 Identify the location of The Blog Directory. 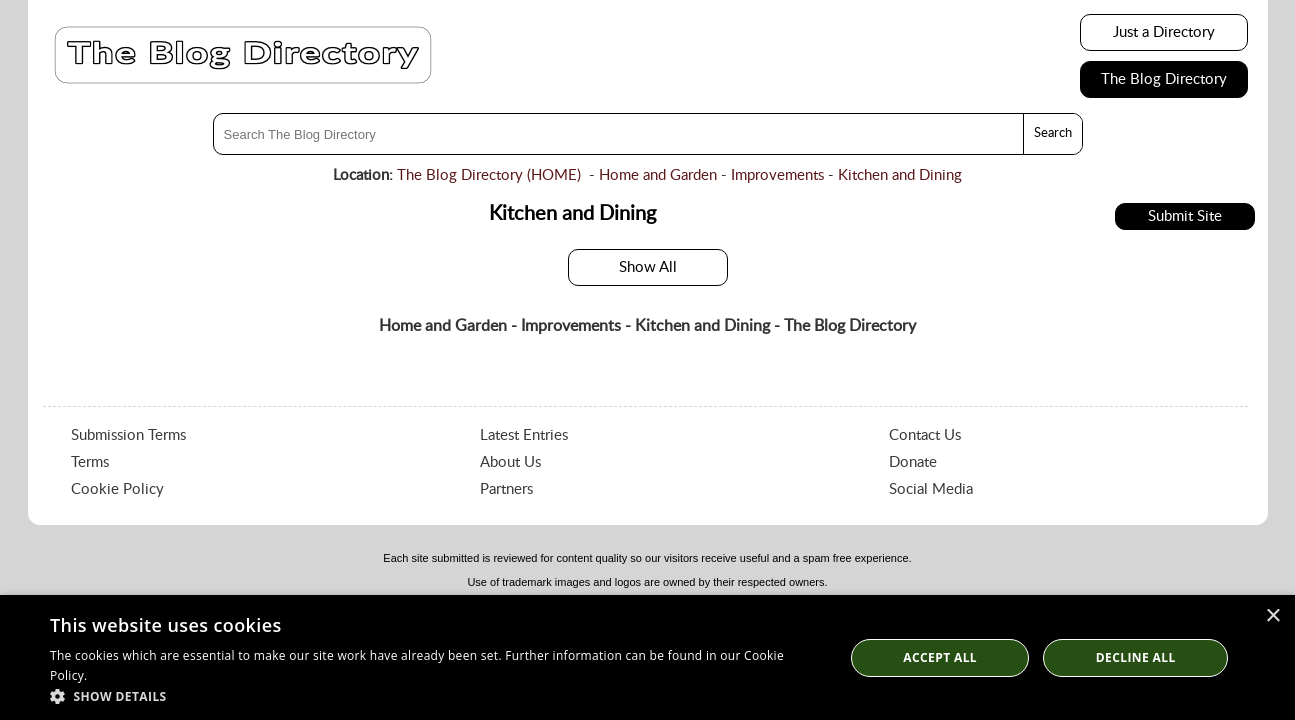
(1164, 79).